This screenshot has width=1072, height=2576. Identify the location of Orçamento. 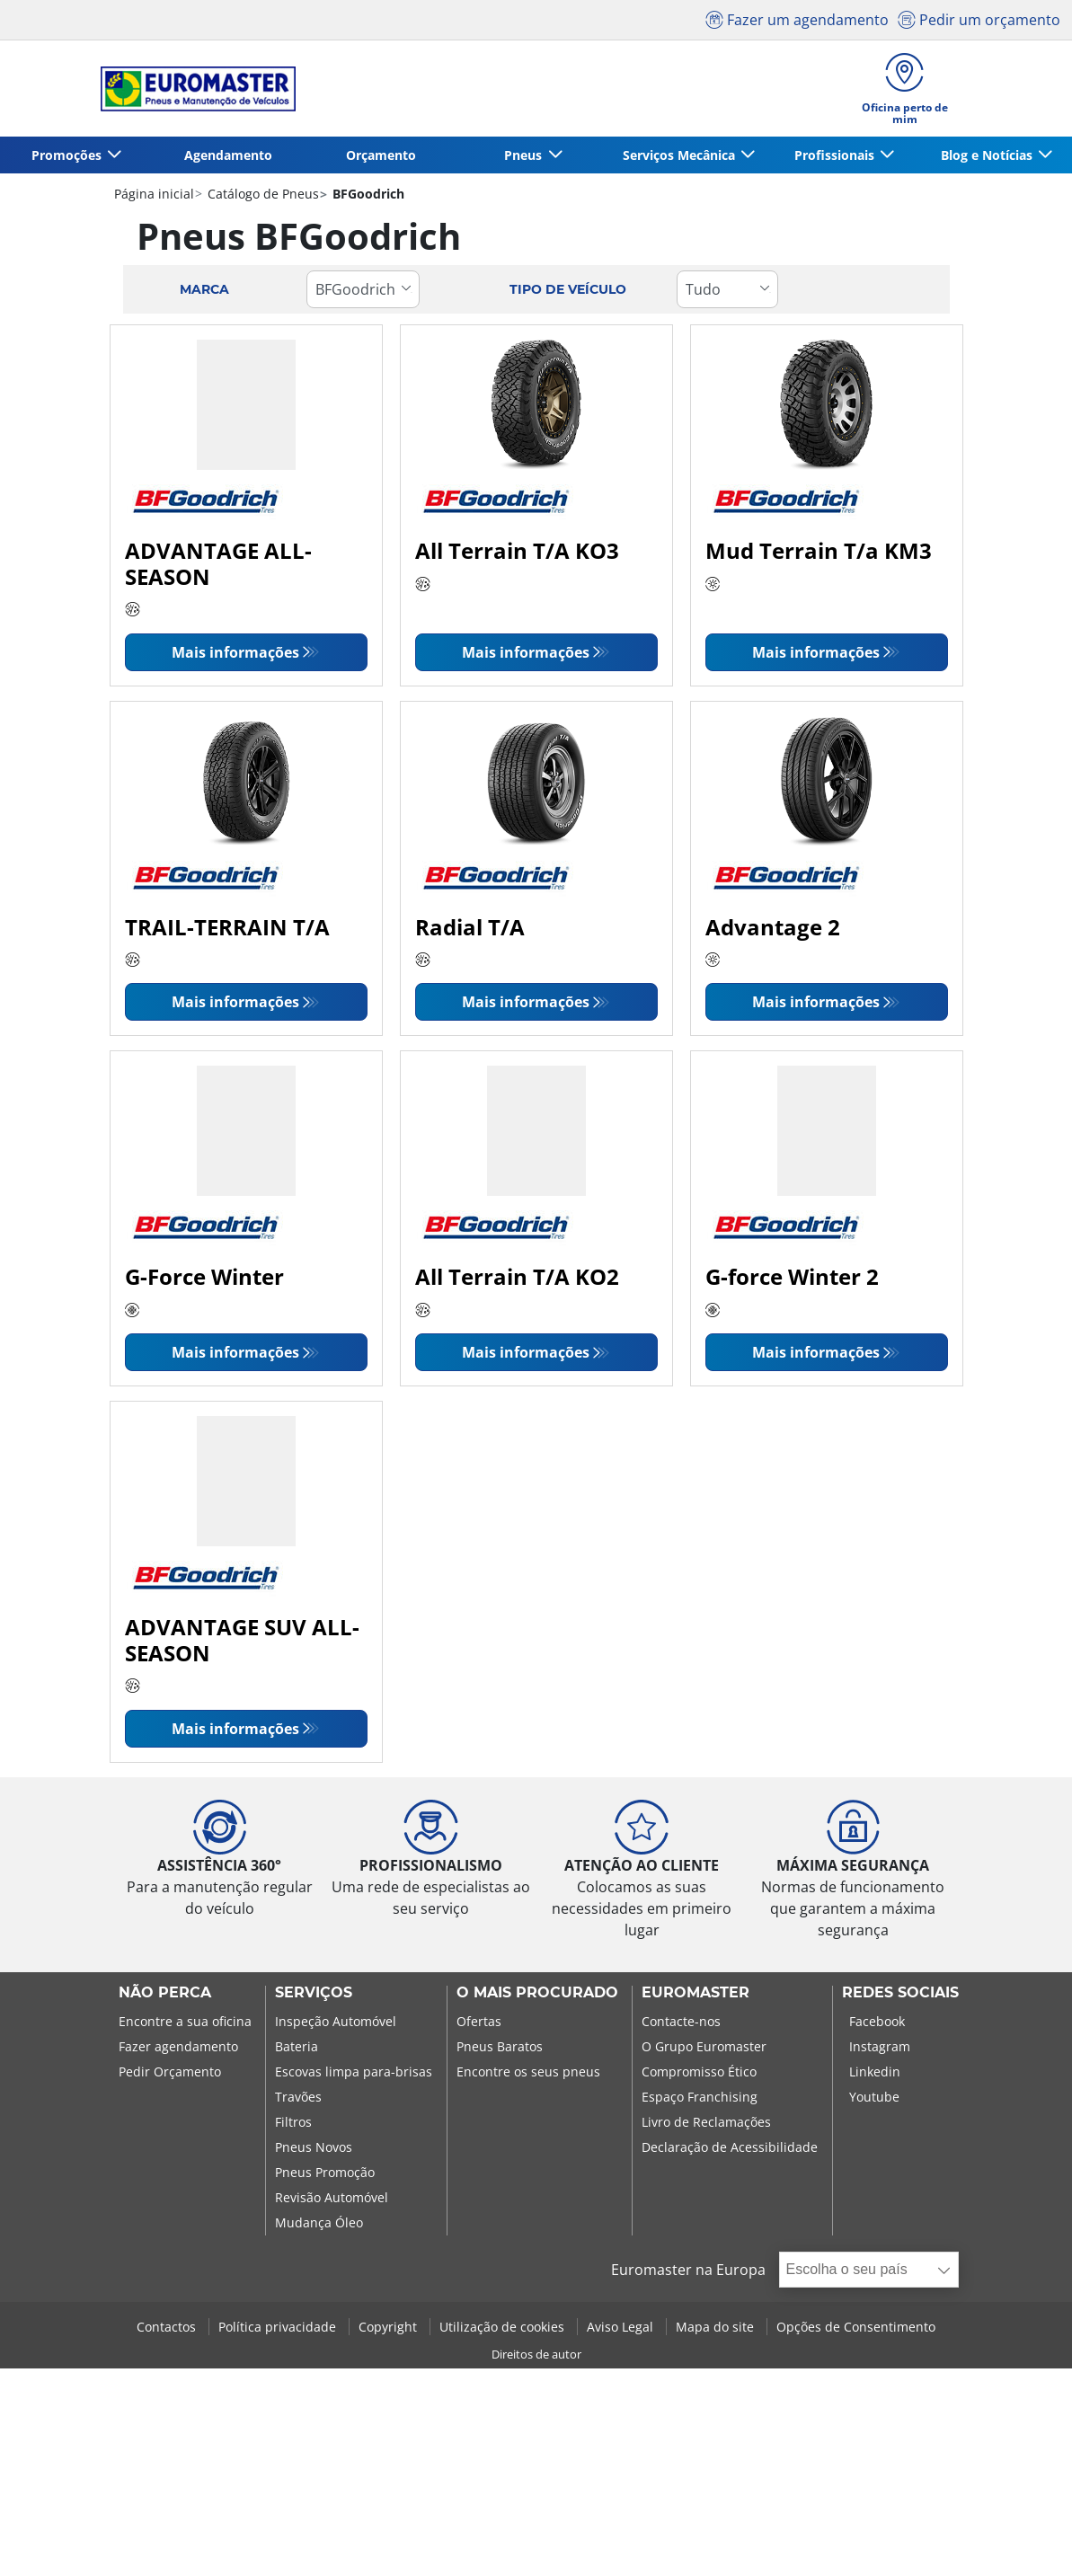
(381, 155).